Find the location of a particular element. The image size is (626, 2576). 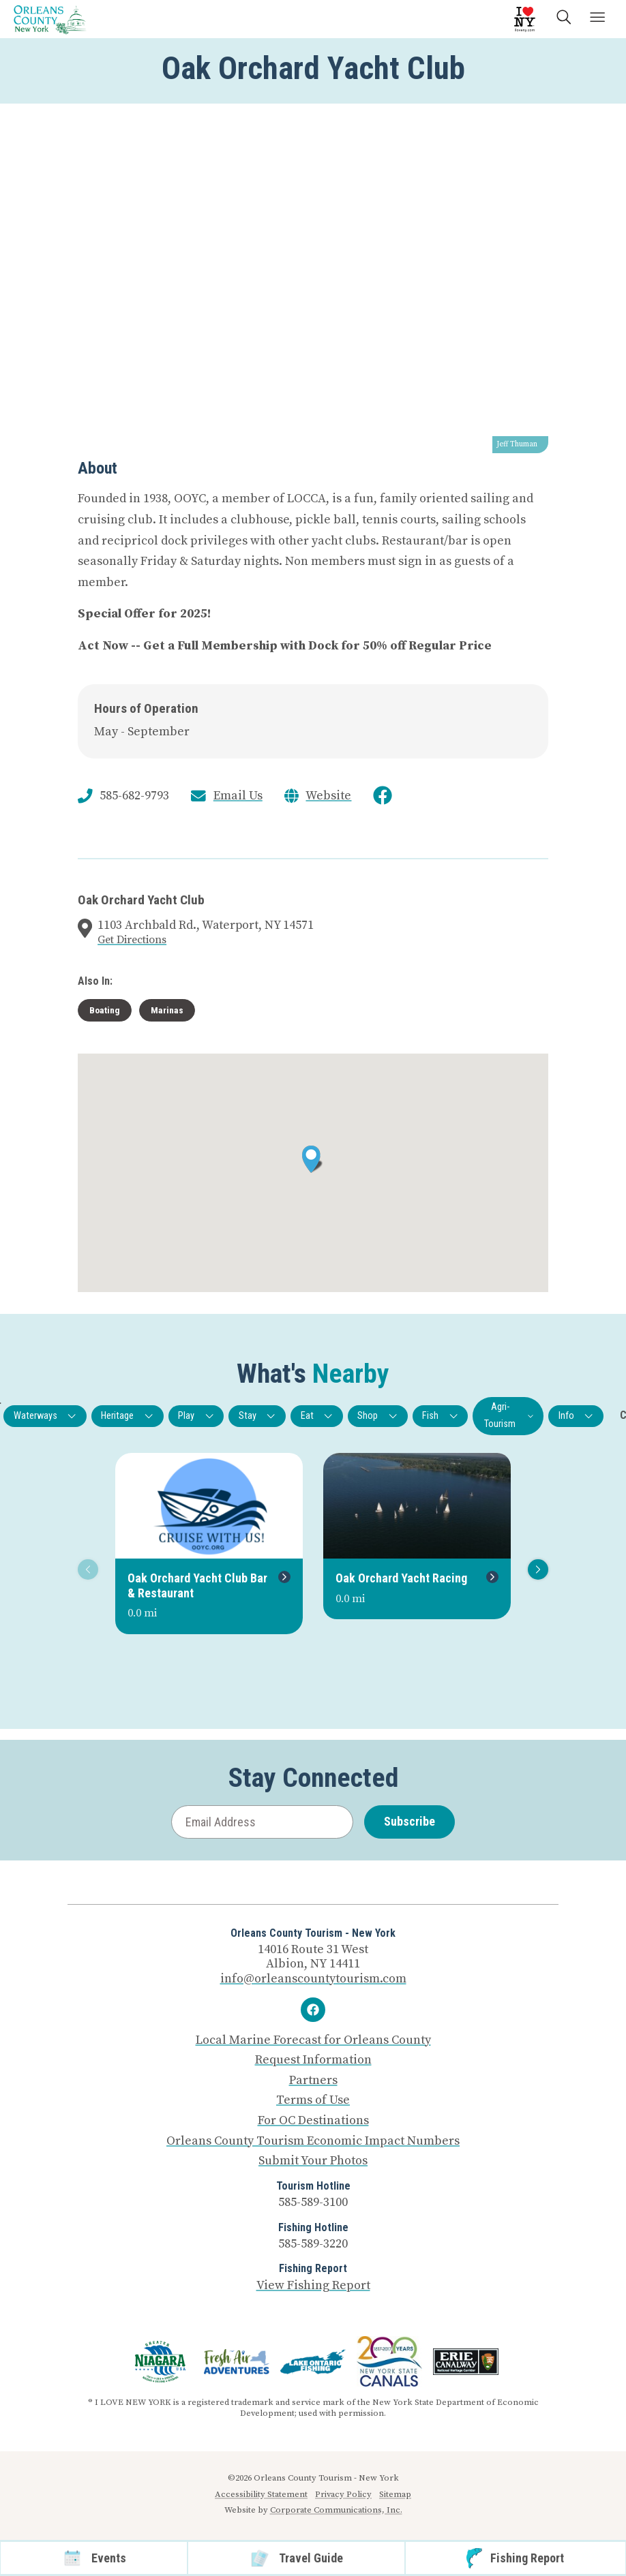

Request Information is located at coordinates (313, 2060).